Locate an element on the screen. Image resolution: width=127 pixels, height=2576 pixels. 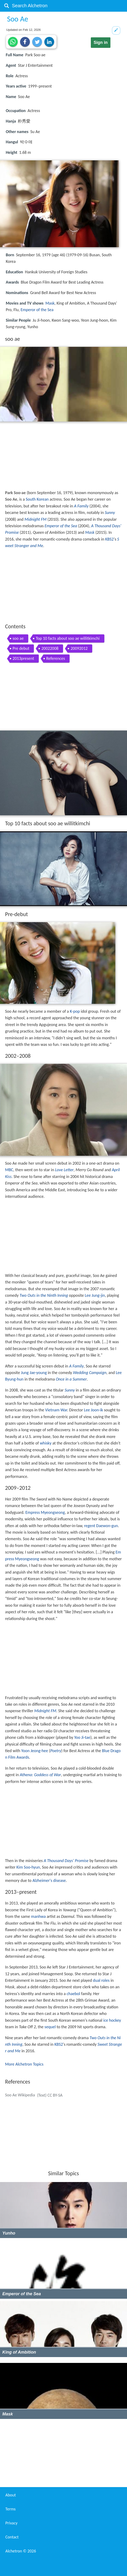
MBC is located at coordinates (9, 1169).